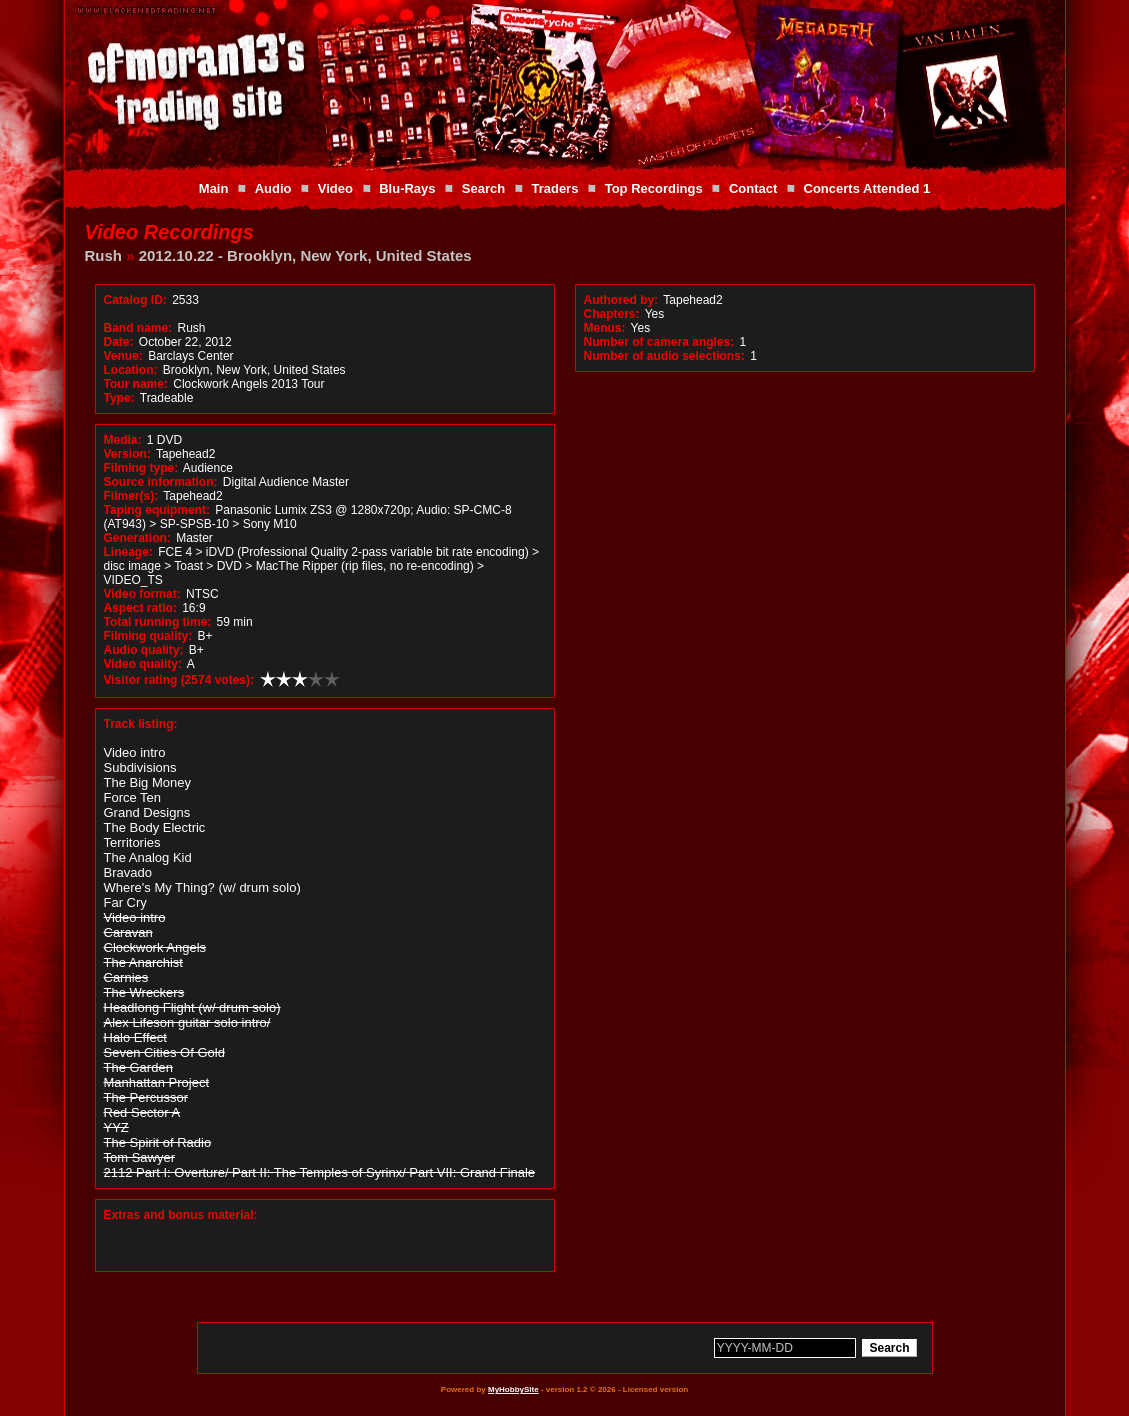 The height and width of the screenshot is (1416, 1129). What do you see at coordinates (753, 188) in the screenshot?
I see `Contact` at bounding box center [753, 188].